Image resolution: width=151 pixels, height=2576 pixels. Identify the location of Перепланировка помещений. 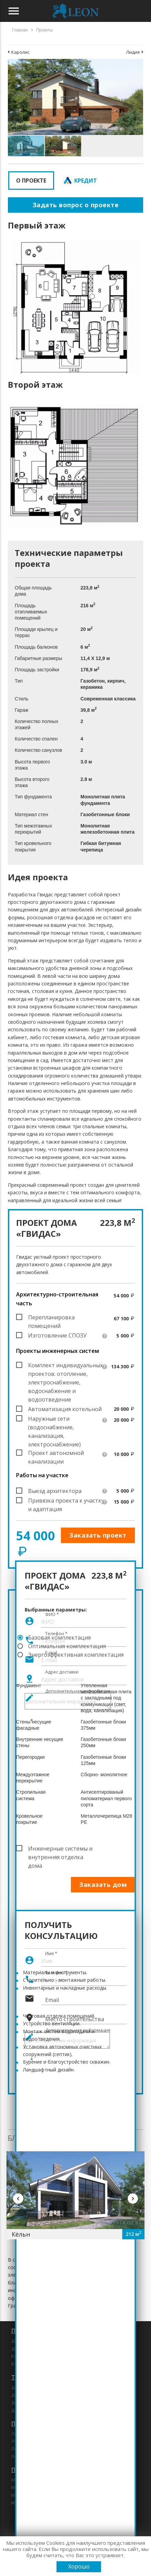
(51, 1318).